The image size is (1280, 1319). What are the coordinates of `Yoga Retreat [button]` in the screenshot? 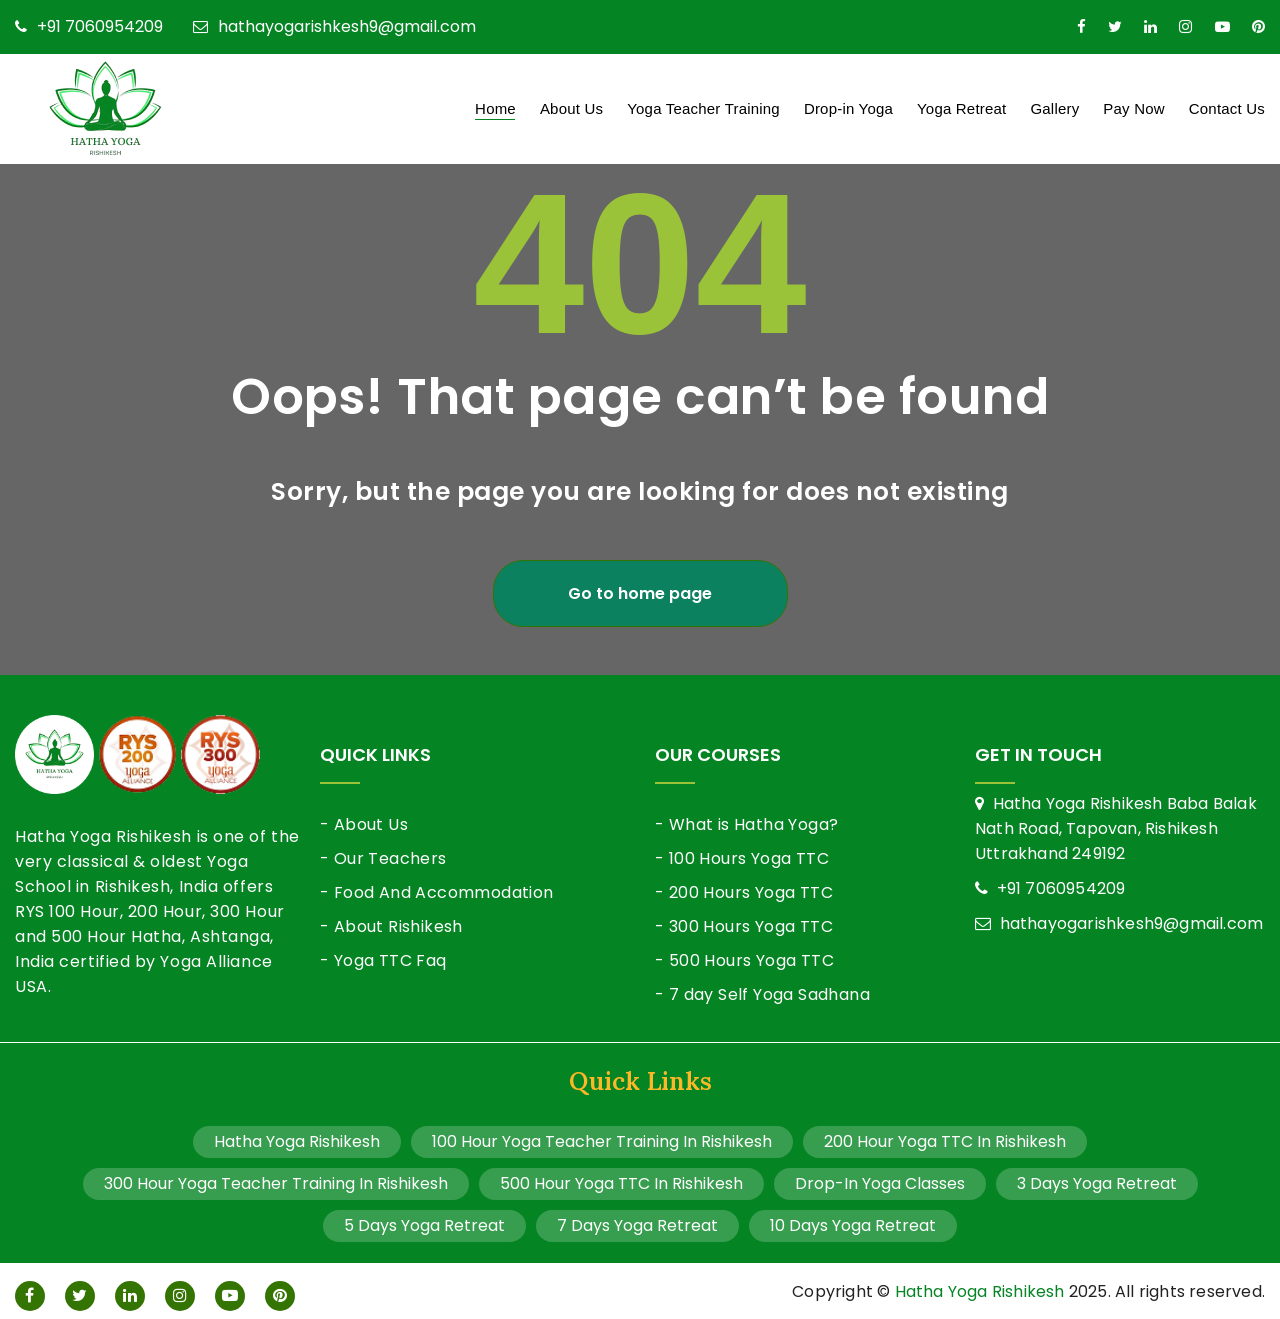 It's located at (961, 108).